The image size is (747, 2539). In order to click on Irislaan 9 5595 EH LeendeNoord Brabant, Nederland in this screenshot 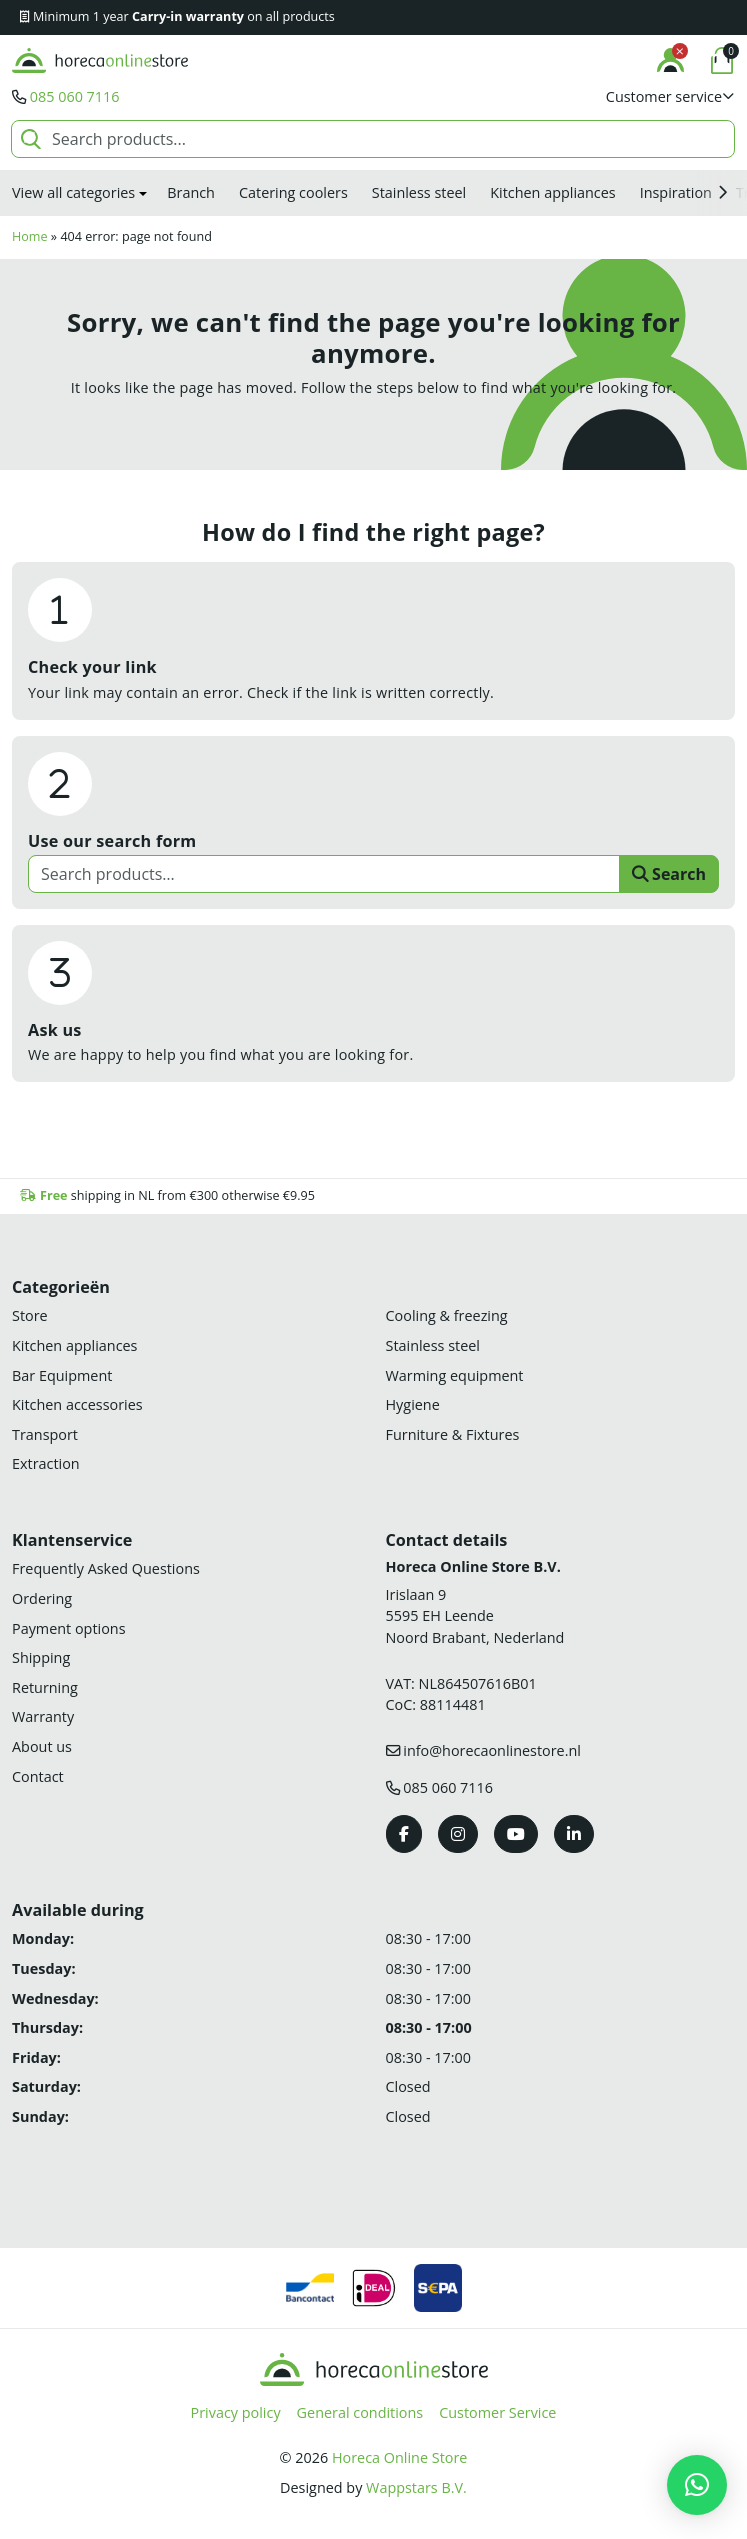, I will do `click(475, 1616)`.